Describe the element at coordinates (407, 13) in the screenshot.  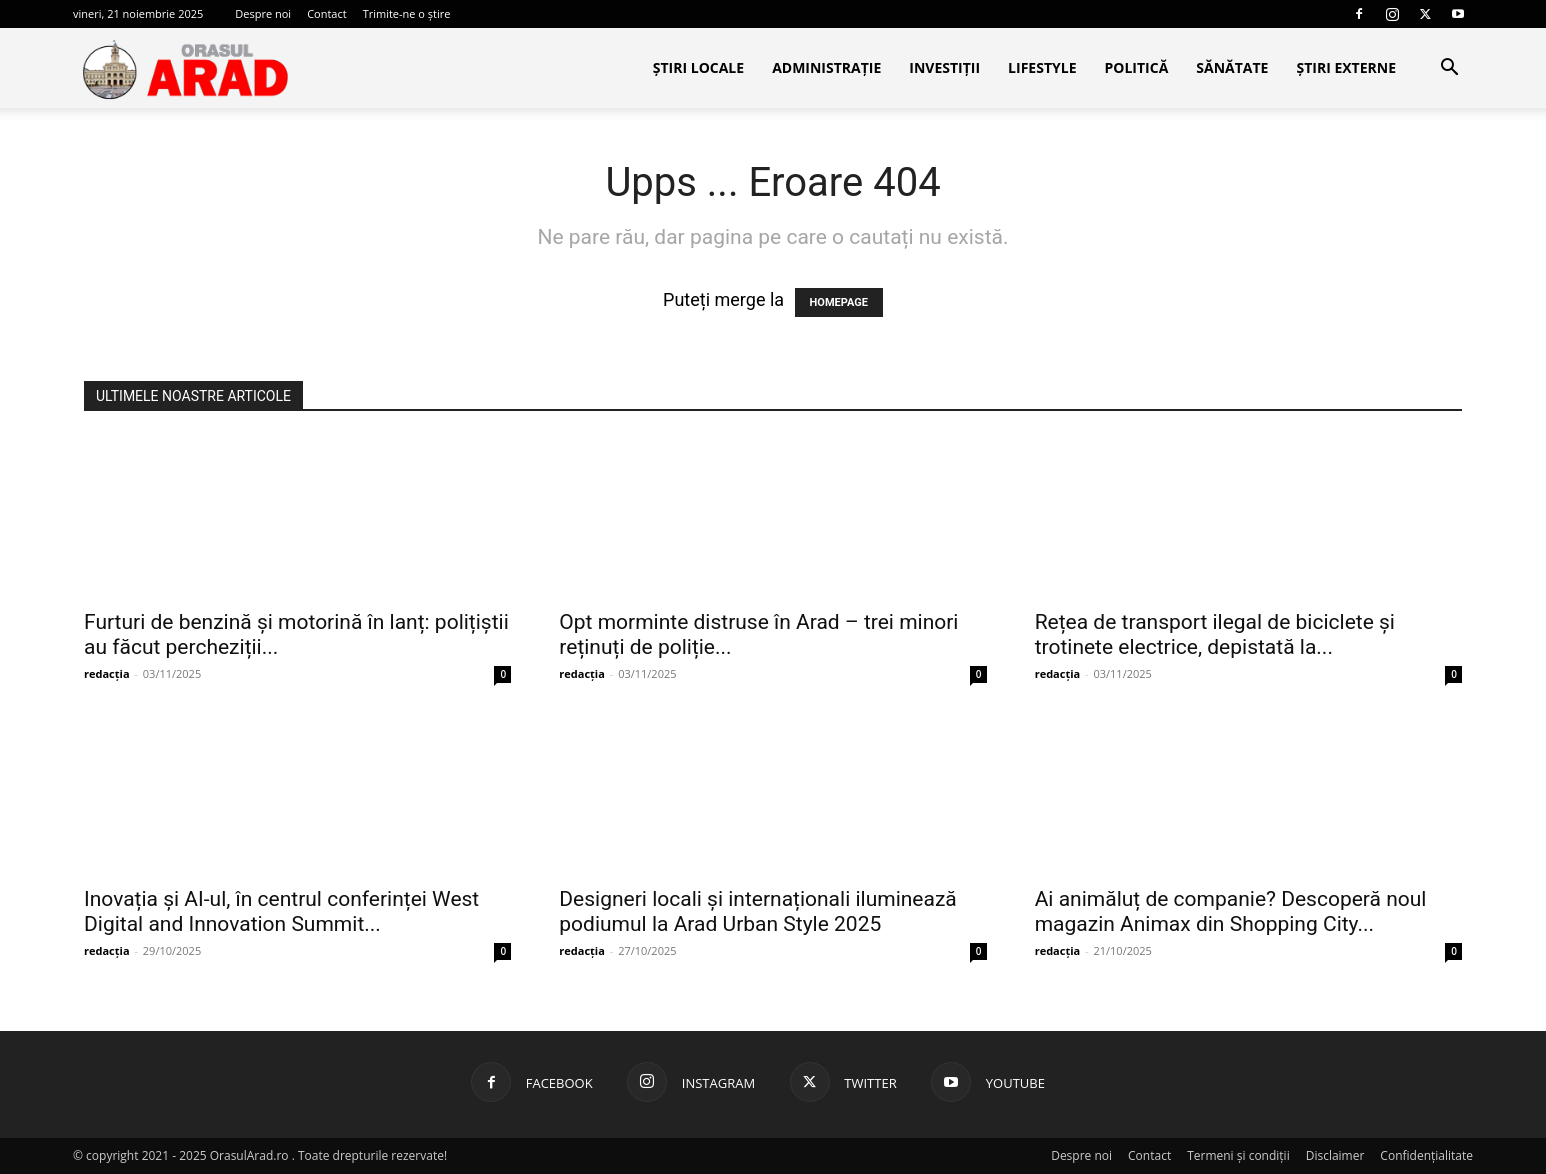
I see `Trimite-ne o știre` at that location.